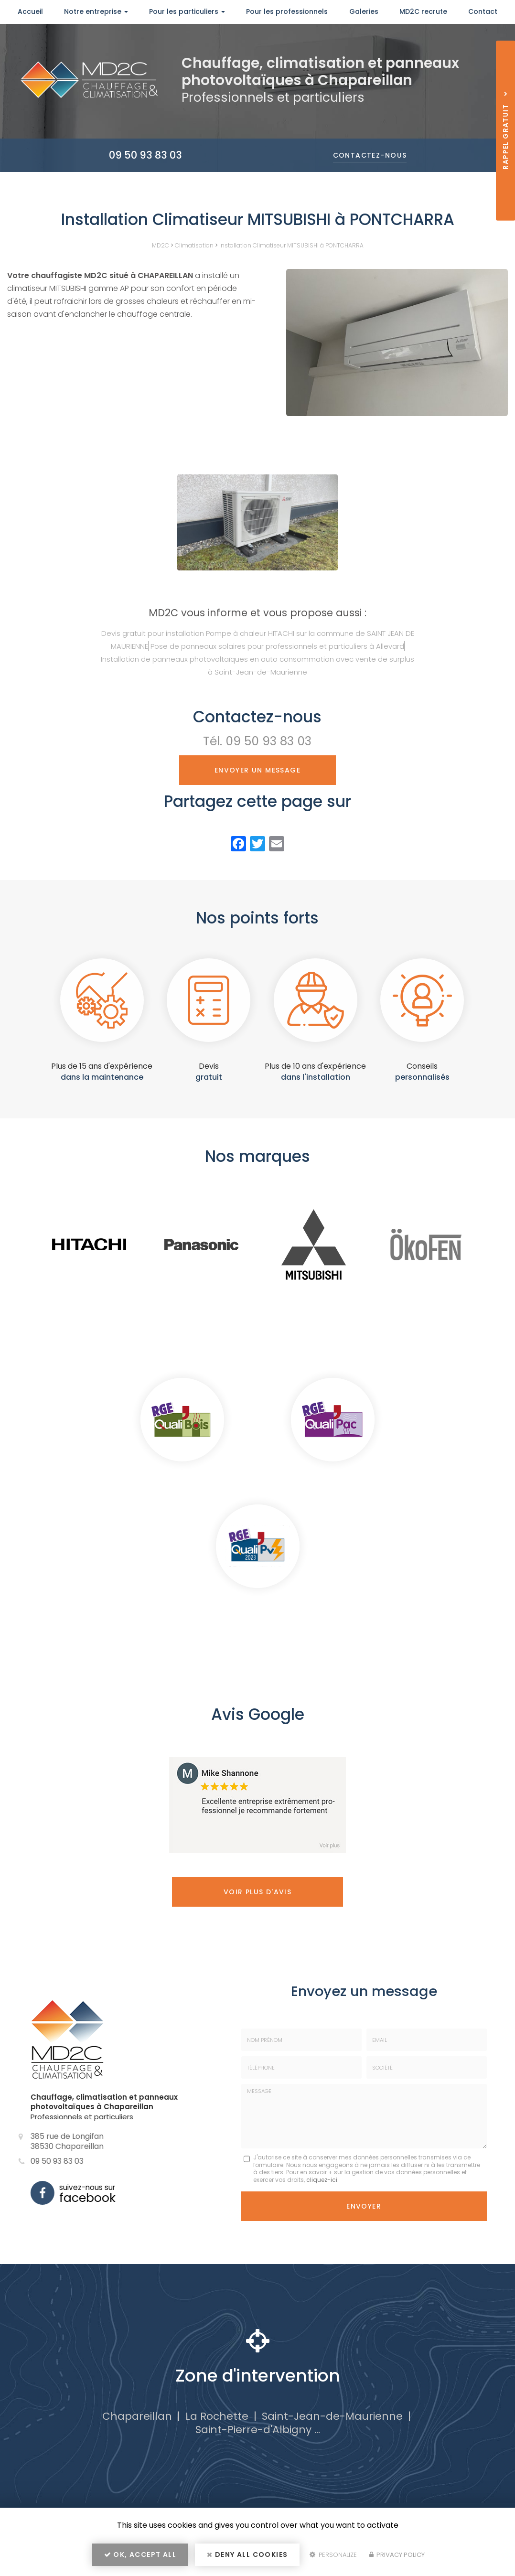 The width and height of the screenshot is (515, 2576). What do you see at coordinates (363, 2206) in the screenshot?
I see `Envoyer` at bounding box center [363, 2206].